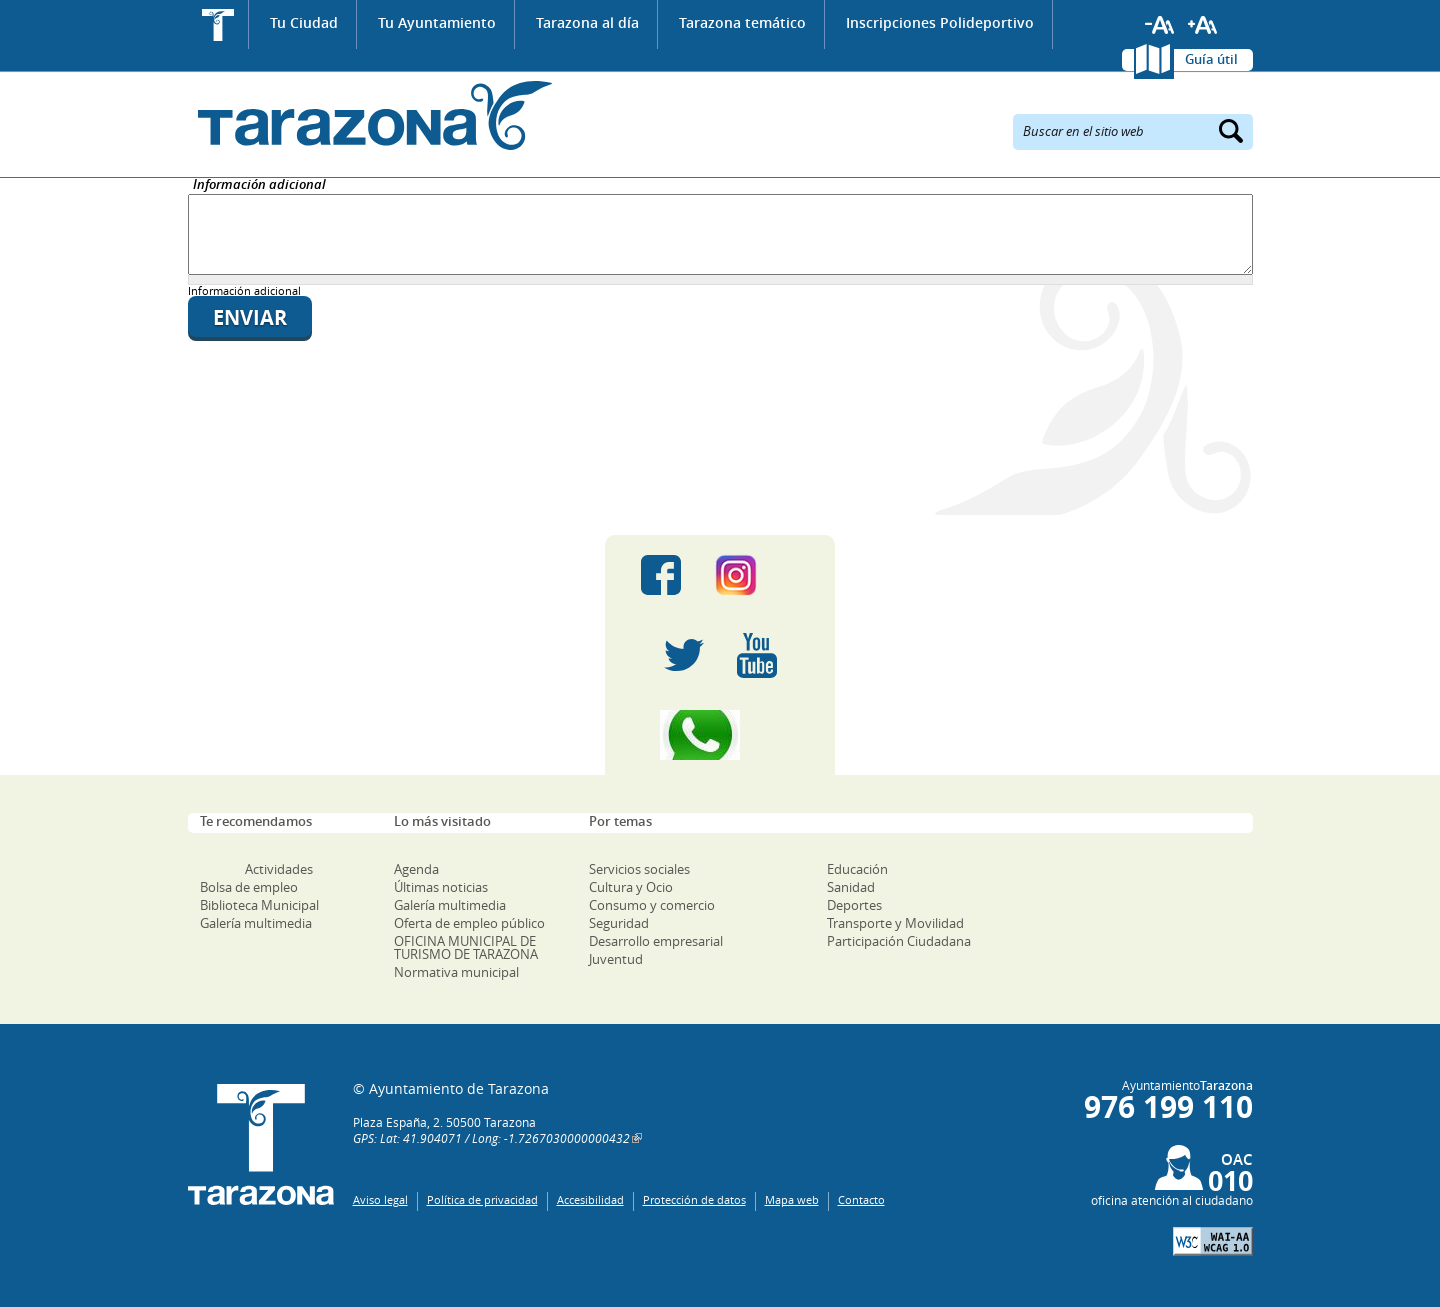 The image size is (1440, 1307). Describe the element at coordinates (899, 941) in the screenshot. I see `Participación Ciudadana` at that location.